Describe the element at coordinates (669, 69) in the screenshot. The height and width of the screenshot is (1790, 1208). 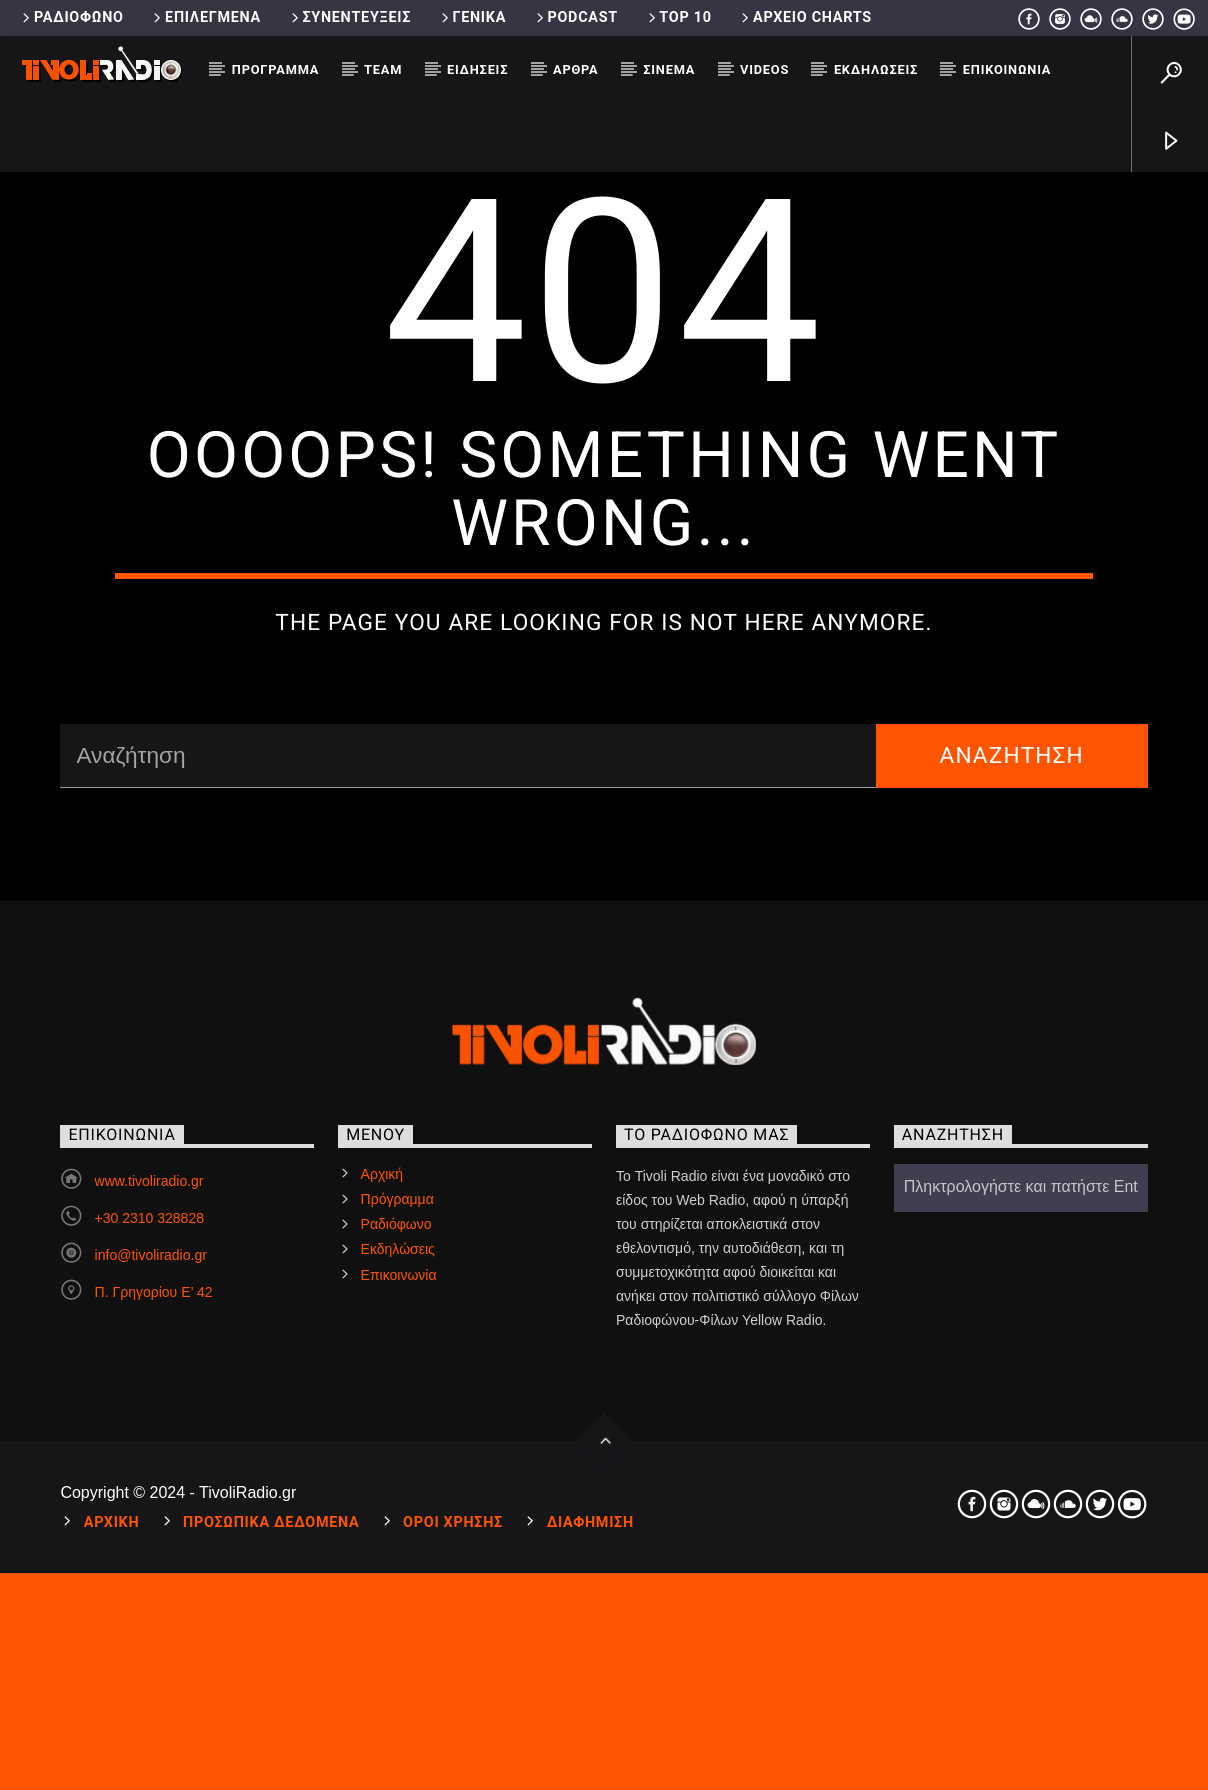
I see `Σινεμά` at that location.